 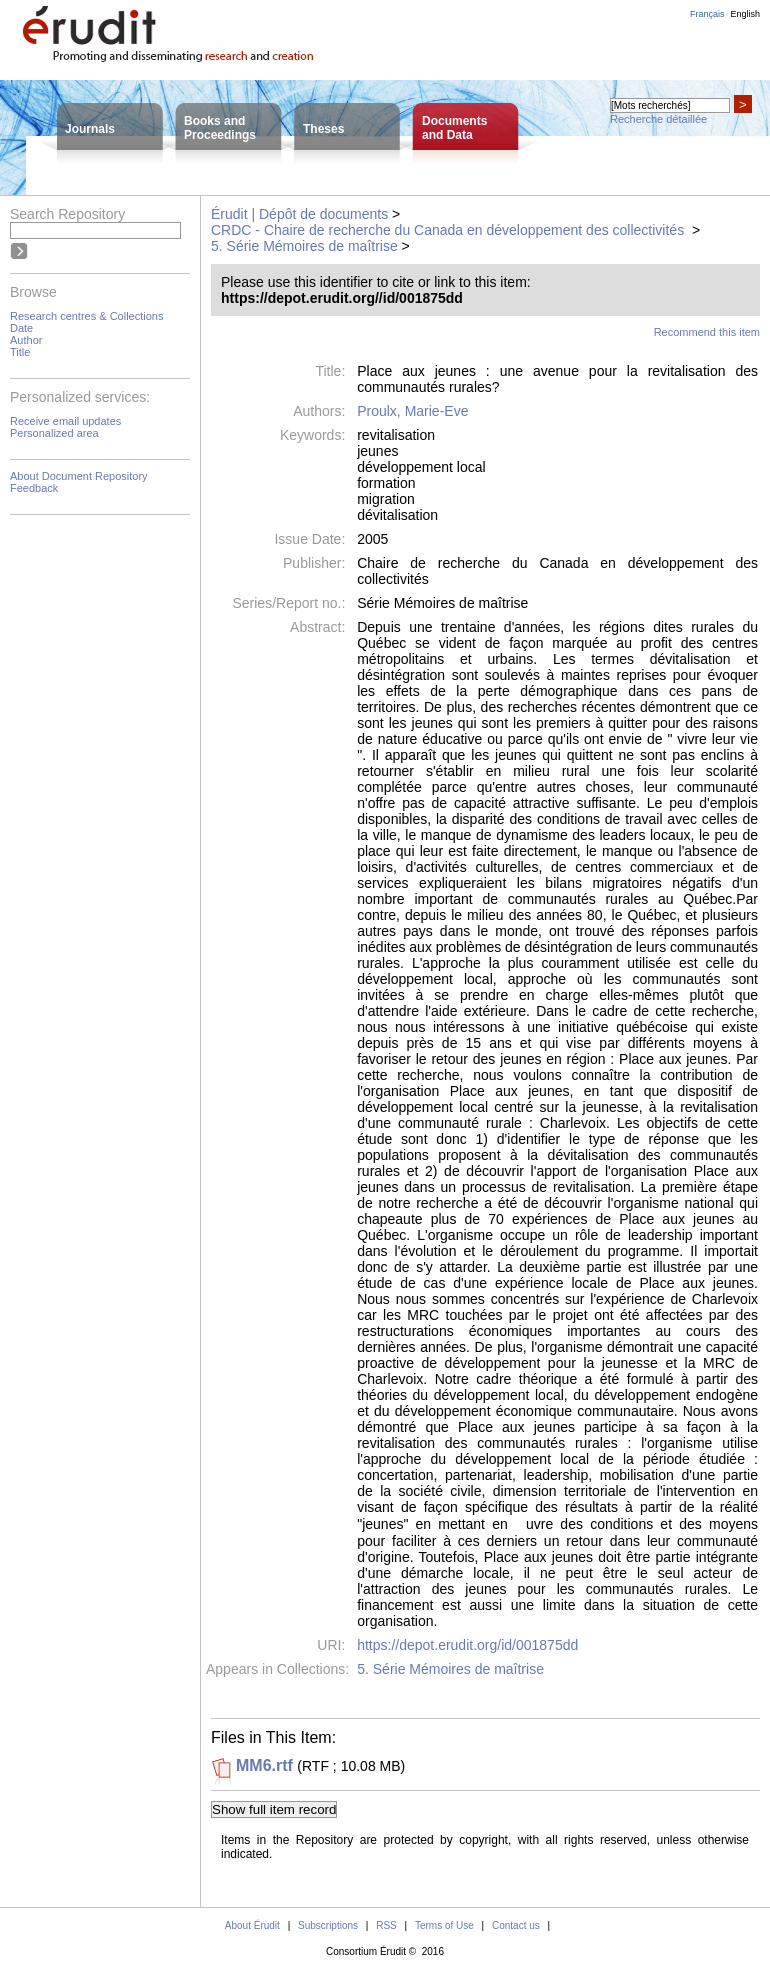 What do you see at coordinates (707, 14) in the screenshot?
I see `Français` at bounding box center [707, 14].